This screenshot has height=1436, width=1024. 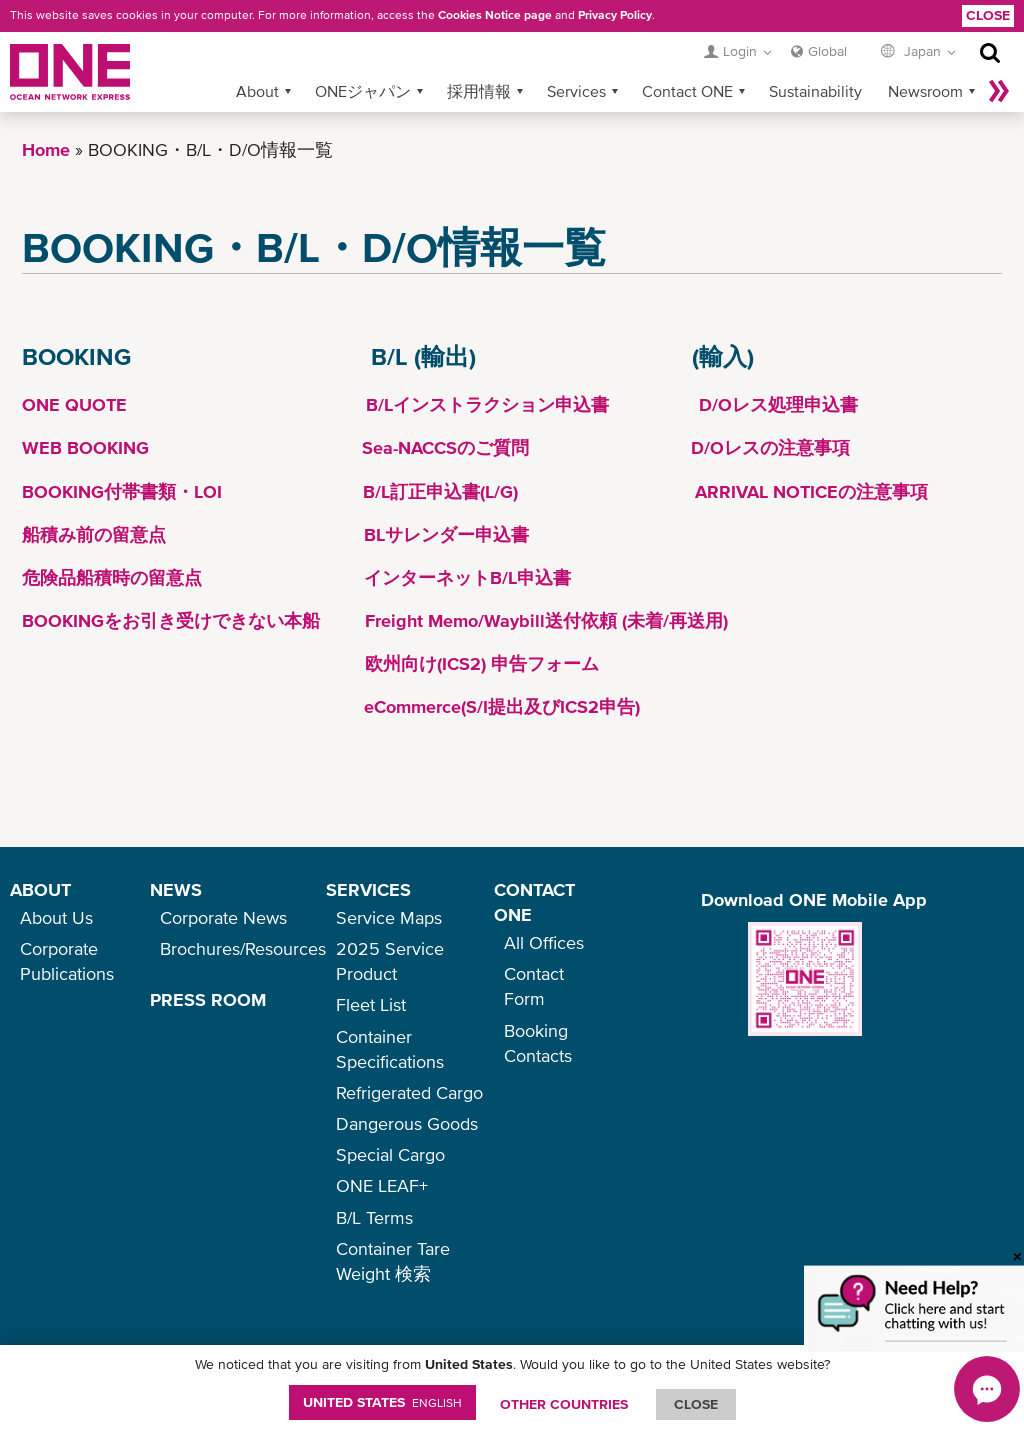 I want to click on D/Oレスの注意事項, so click(x=770, y=447).